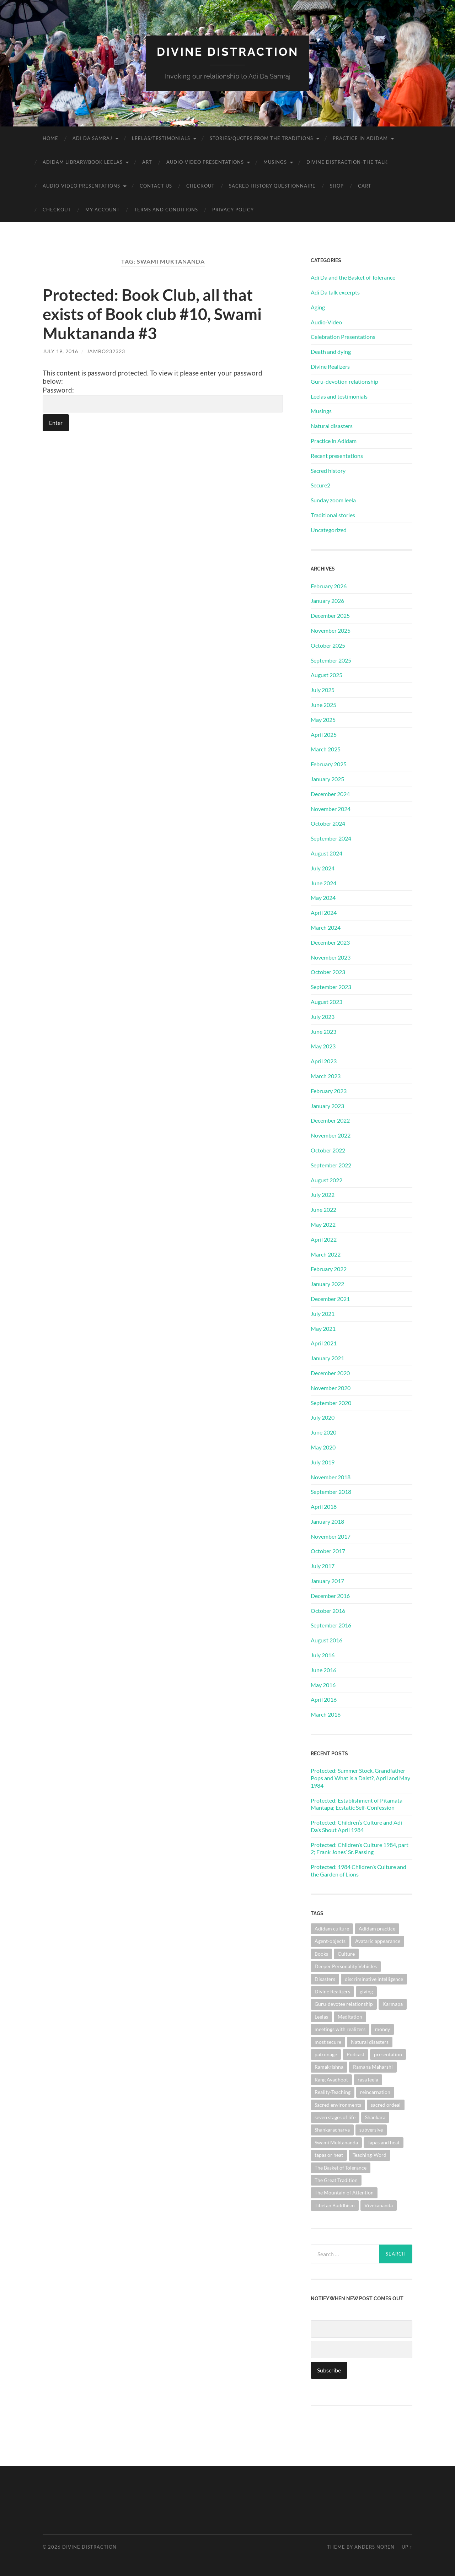 This screenshot has height=2576, width=455. I want to click on Divine Realizers [Divine Realizers (1 item)], so click(332, 1991).